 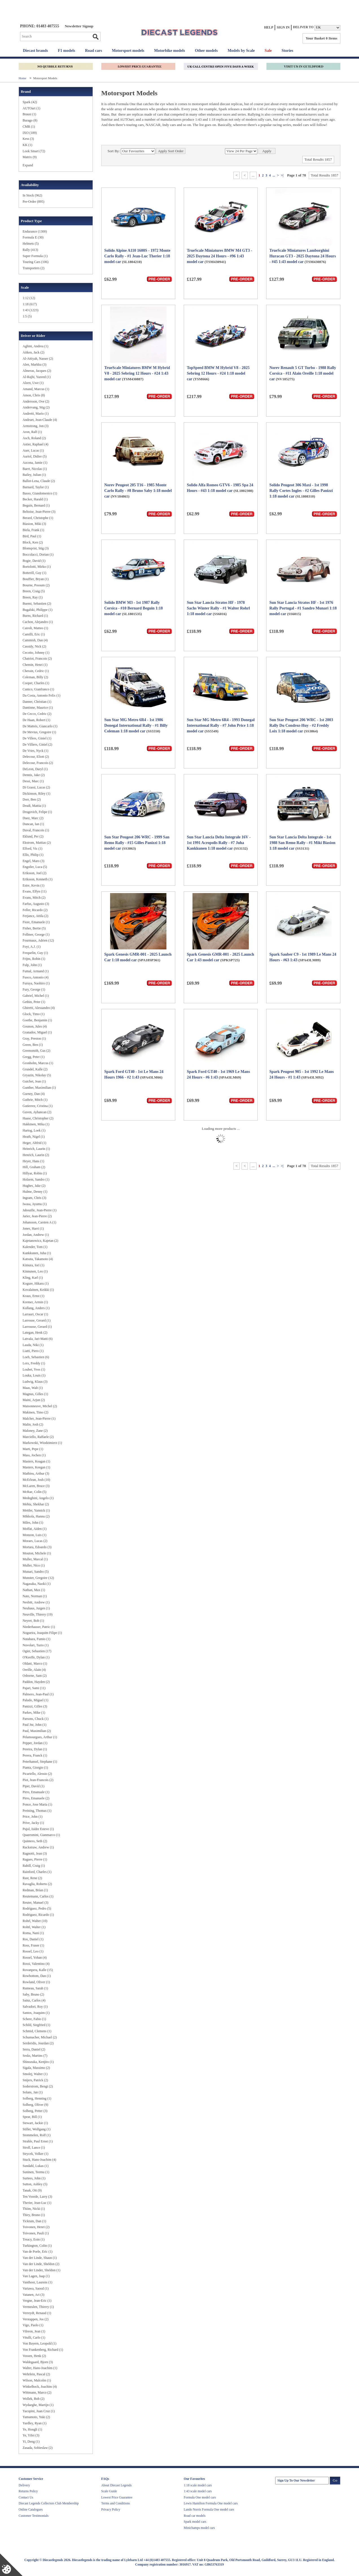 I want to click on Cairoli, Matteo (1), so click(x=35, y=628).